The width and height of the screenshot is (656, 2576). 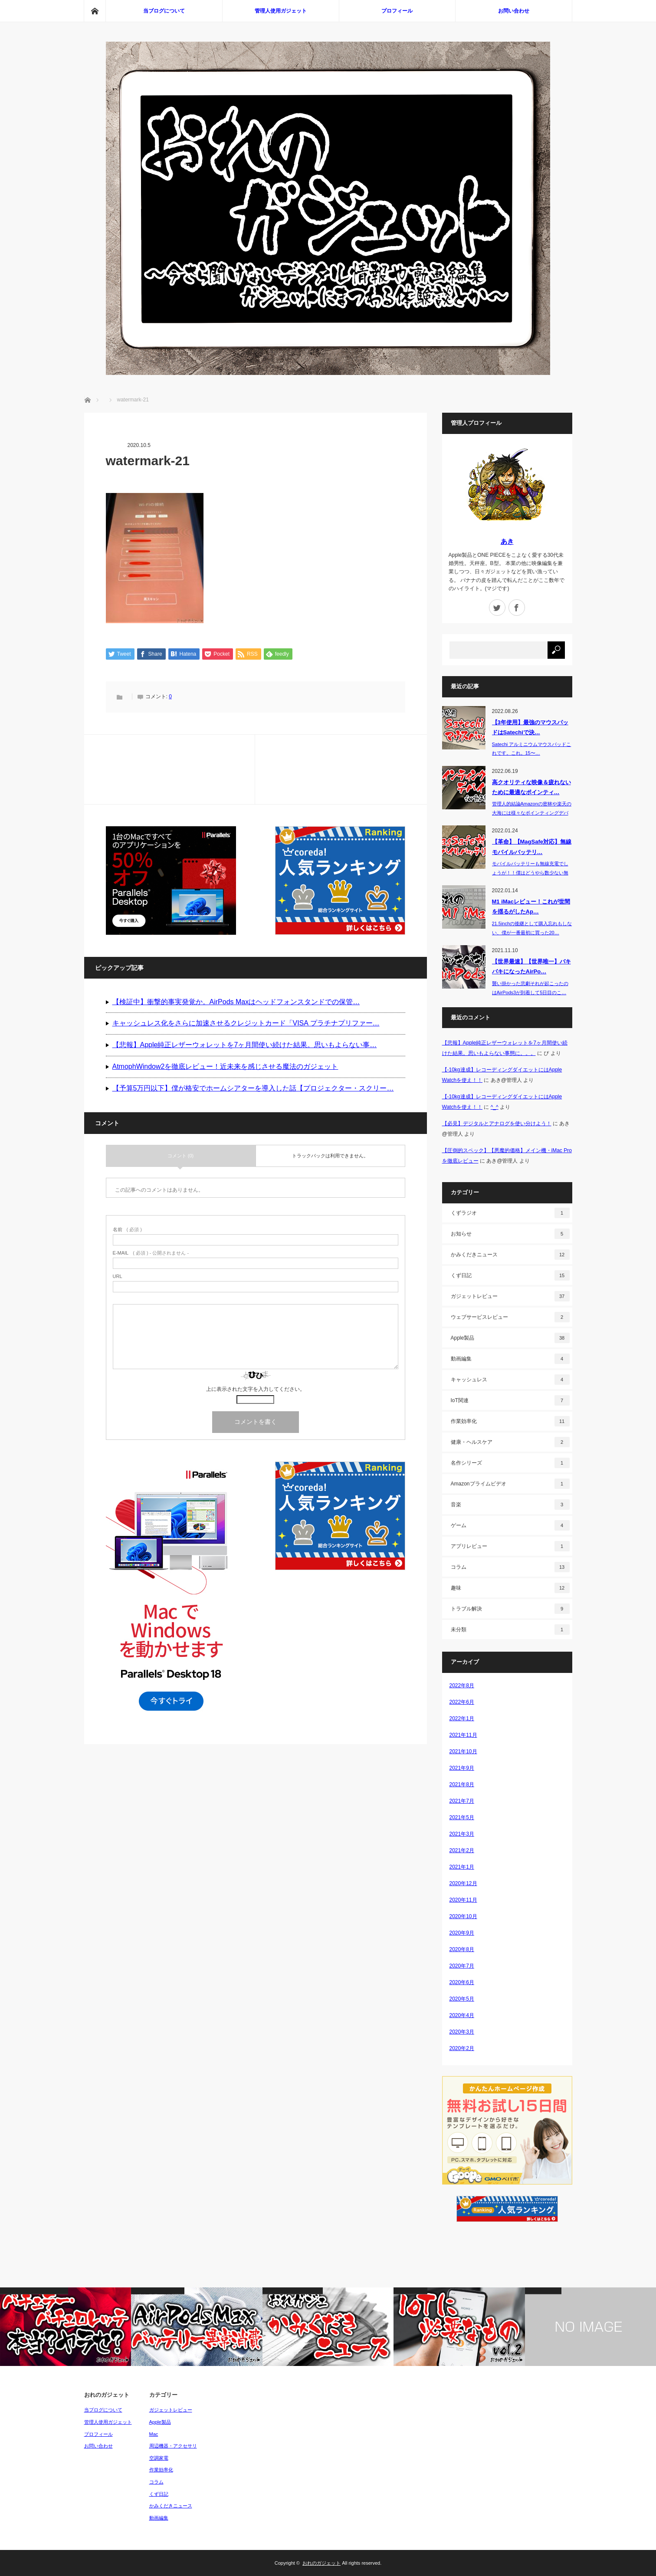 What do you see at coordinates (158, 2458) in the screenshot?
I see `空調家電` at bounding box center [158, 2458].